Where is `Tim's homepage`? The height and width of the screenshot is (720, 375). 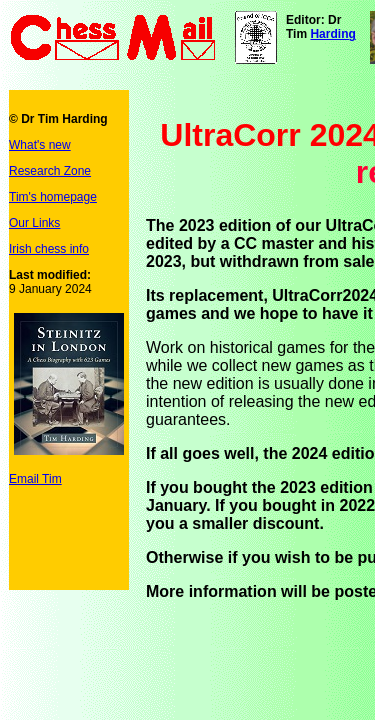
Tim's homepage is located at coordinates (53, 197).